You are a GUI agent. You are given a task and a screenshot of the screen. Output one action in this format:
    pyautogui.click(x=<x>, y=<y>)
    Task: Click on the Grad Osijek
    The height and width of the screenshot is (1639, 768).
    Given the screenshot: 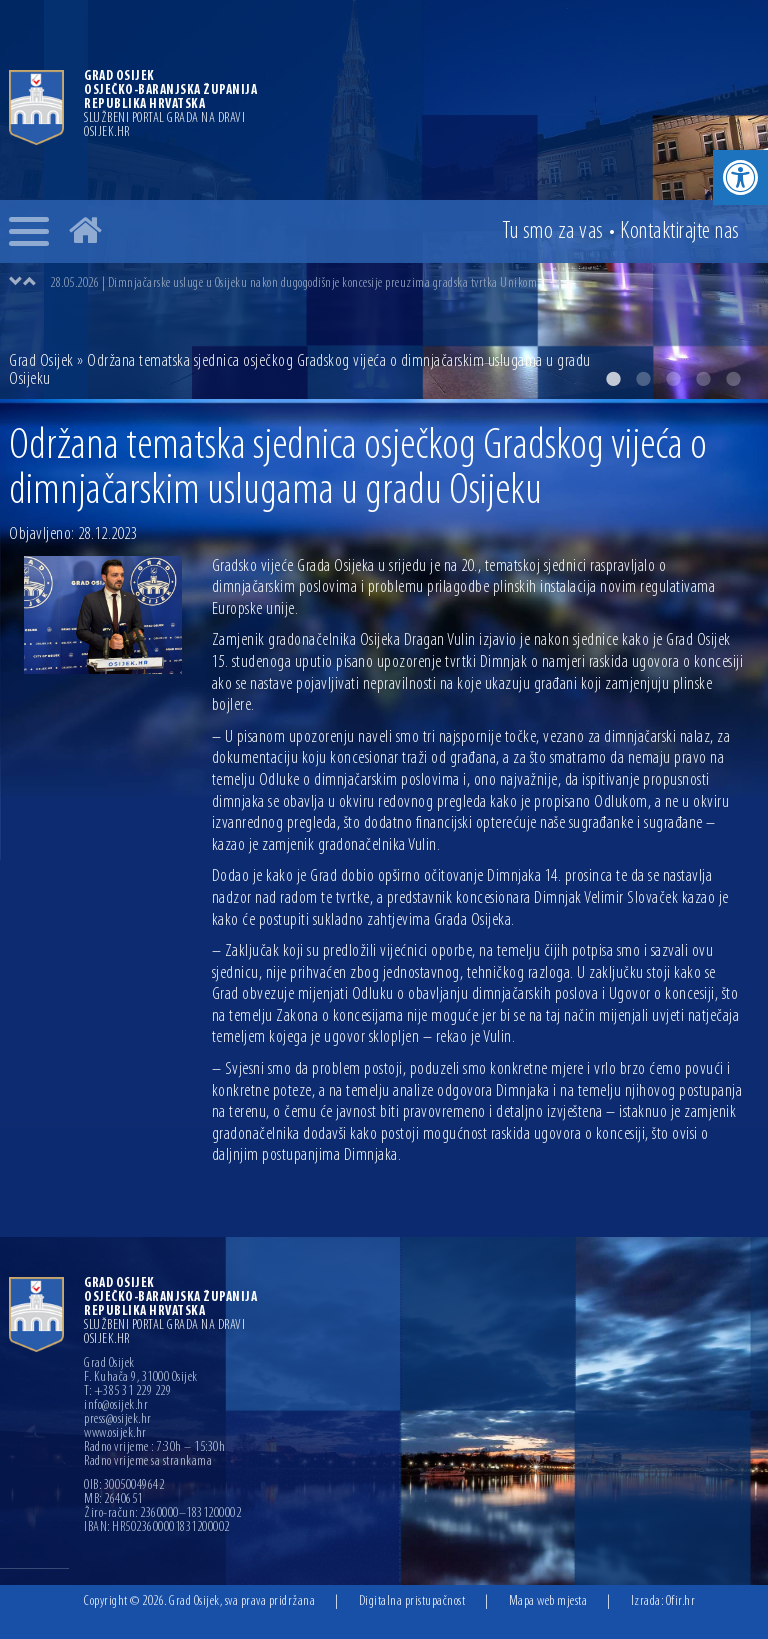 What is the action you would take?
    pyautogui.click(x=41, y=361)
    